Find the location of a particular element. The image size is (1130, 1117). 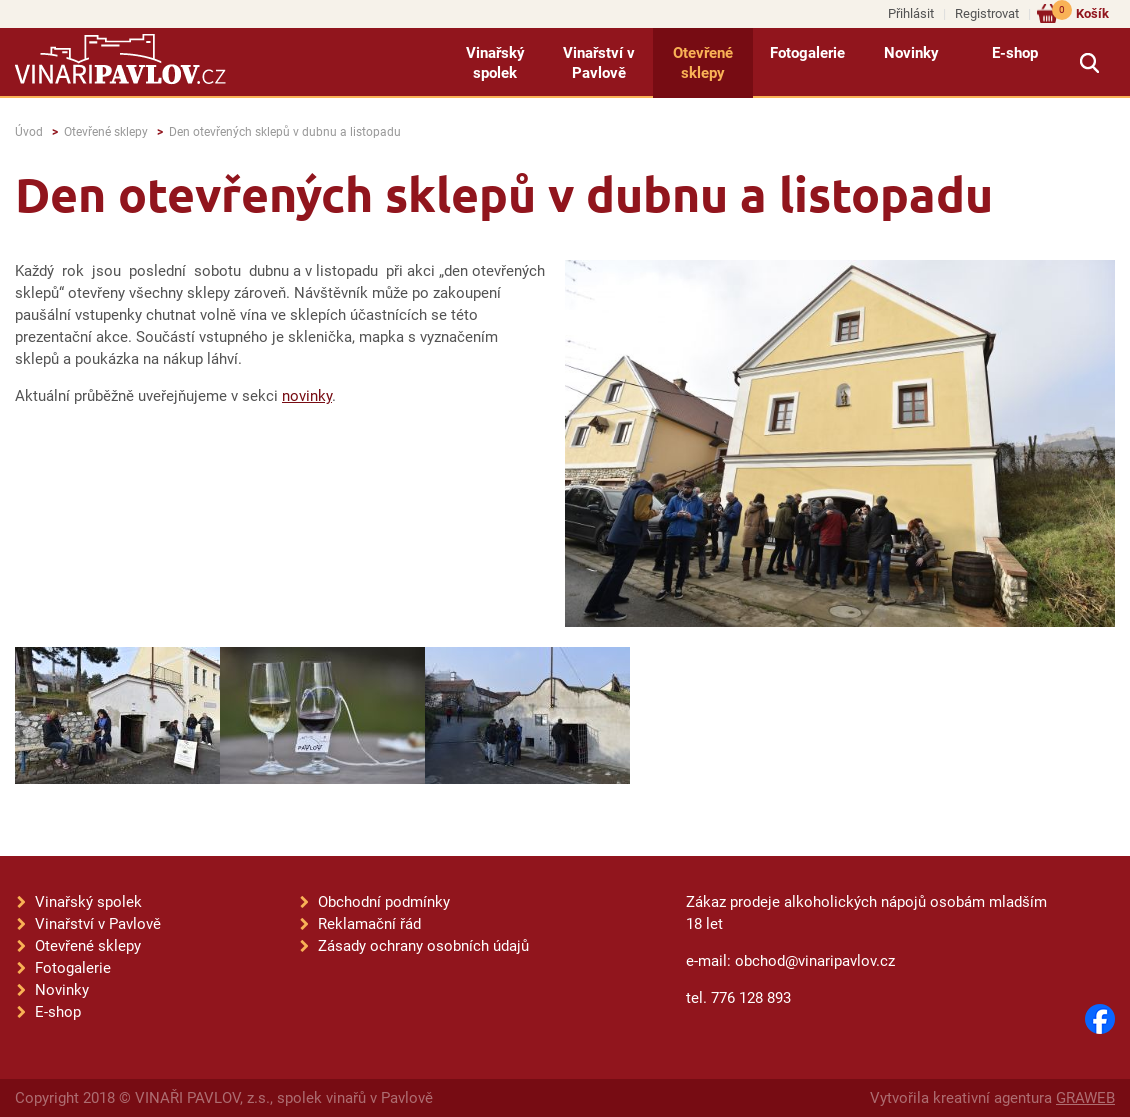

Úvod is located at coordinates (29, 132).